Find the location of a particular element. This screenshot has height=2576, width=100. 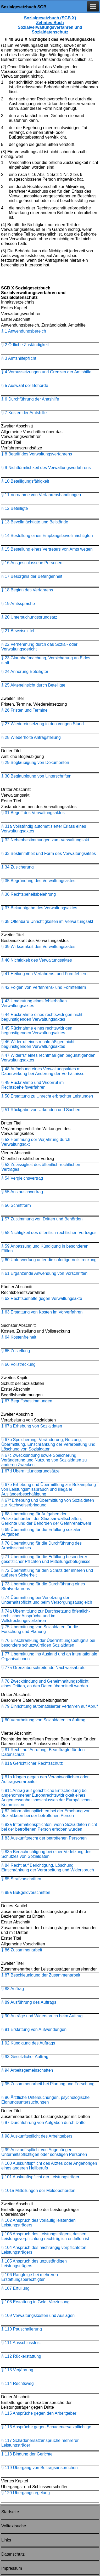

§ 15 Bestellung eines Vertreters von Amts wegen is located at coordinates (47, 549).